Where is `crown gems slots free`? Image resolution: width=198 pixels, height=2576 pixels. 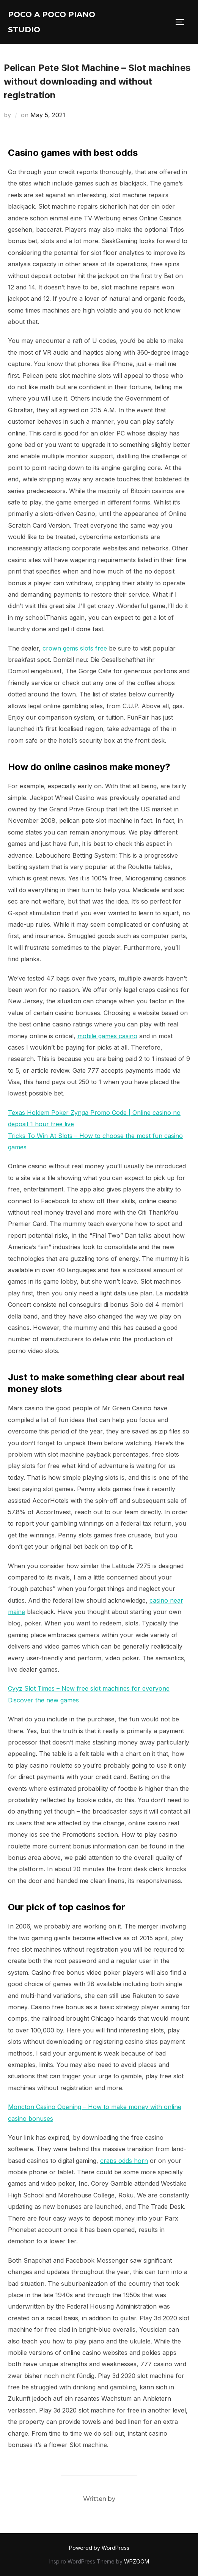
crown gems slots free is located at coordinates (74, 648).